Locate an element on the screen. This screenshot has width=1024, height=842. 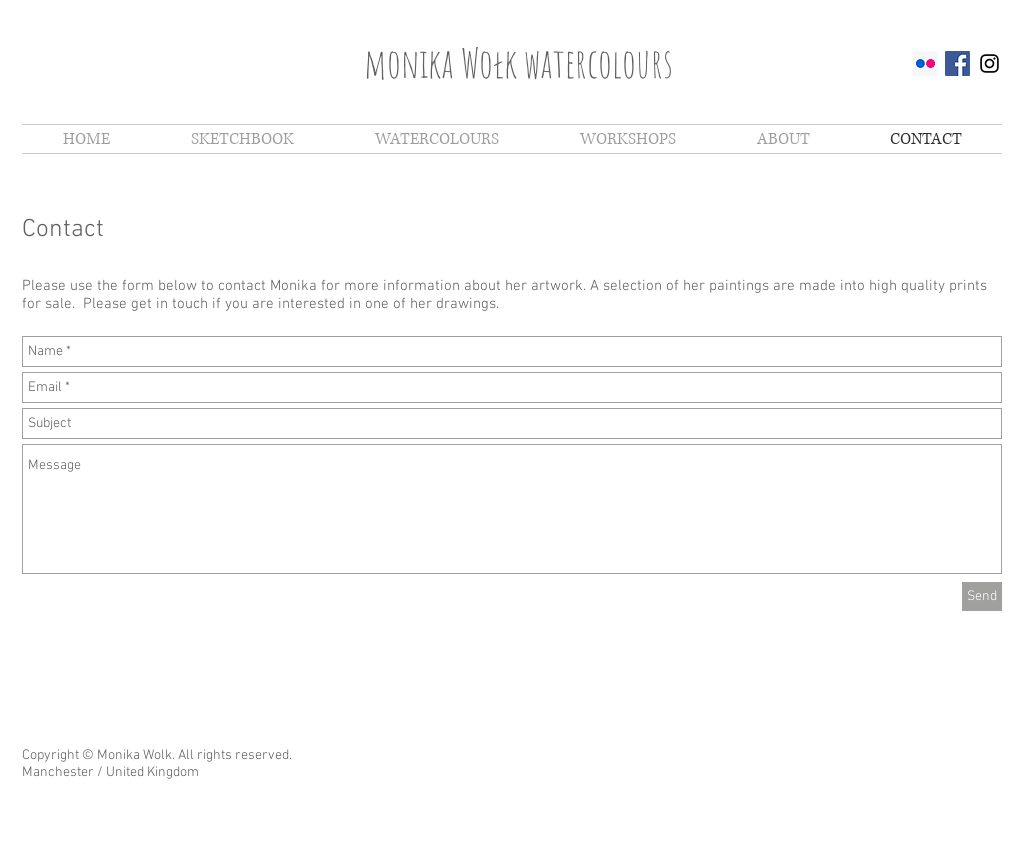
monika Wołk watercolours is located at coordinates (518, 62).